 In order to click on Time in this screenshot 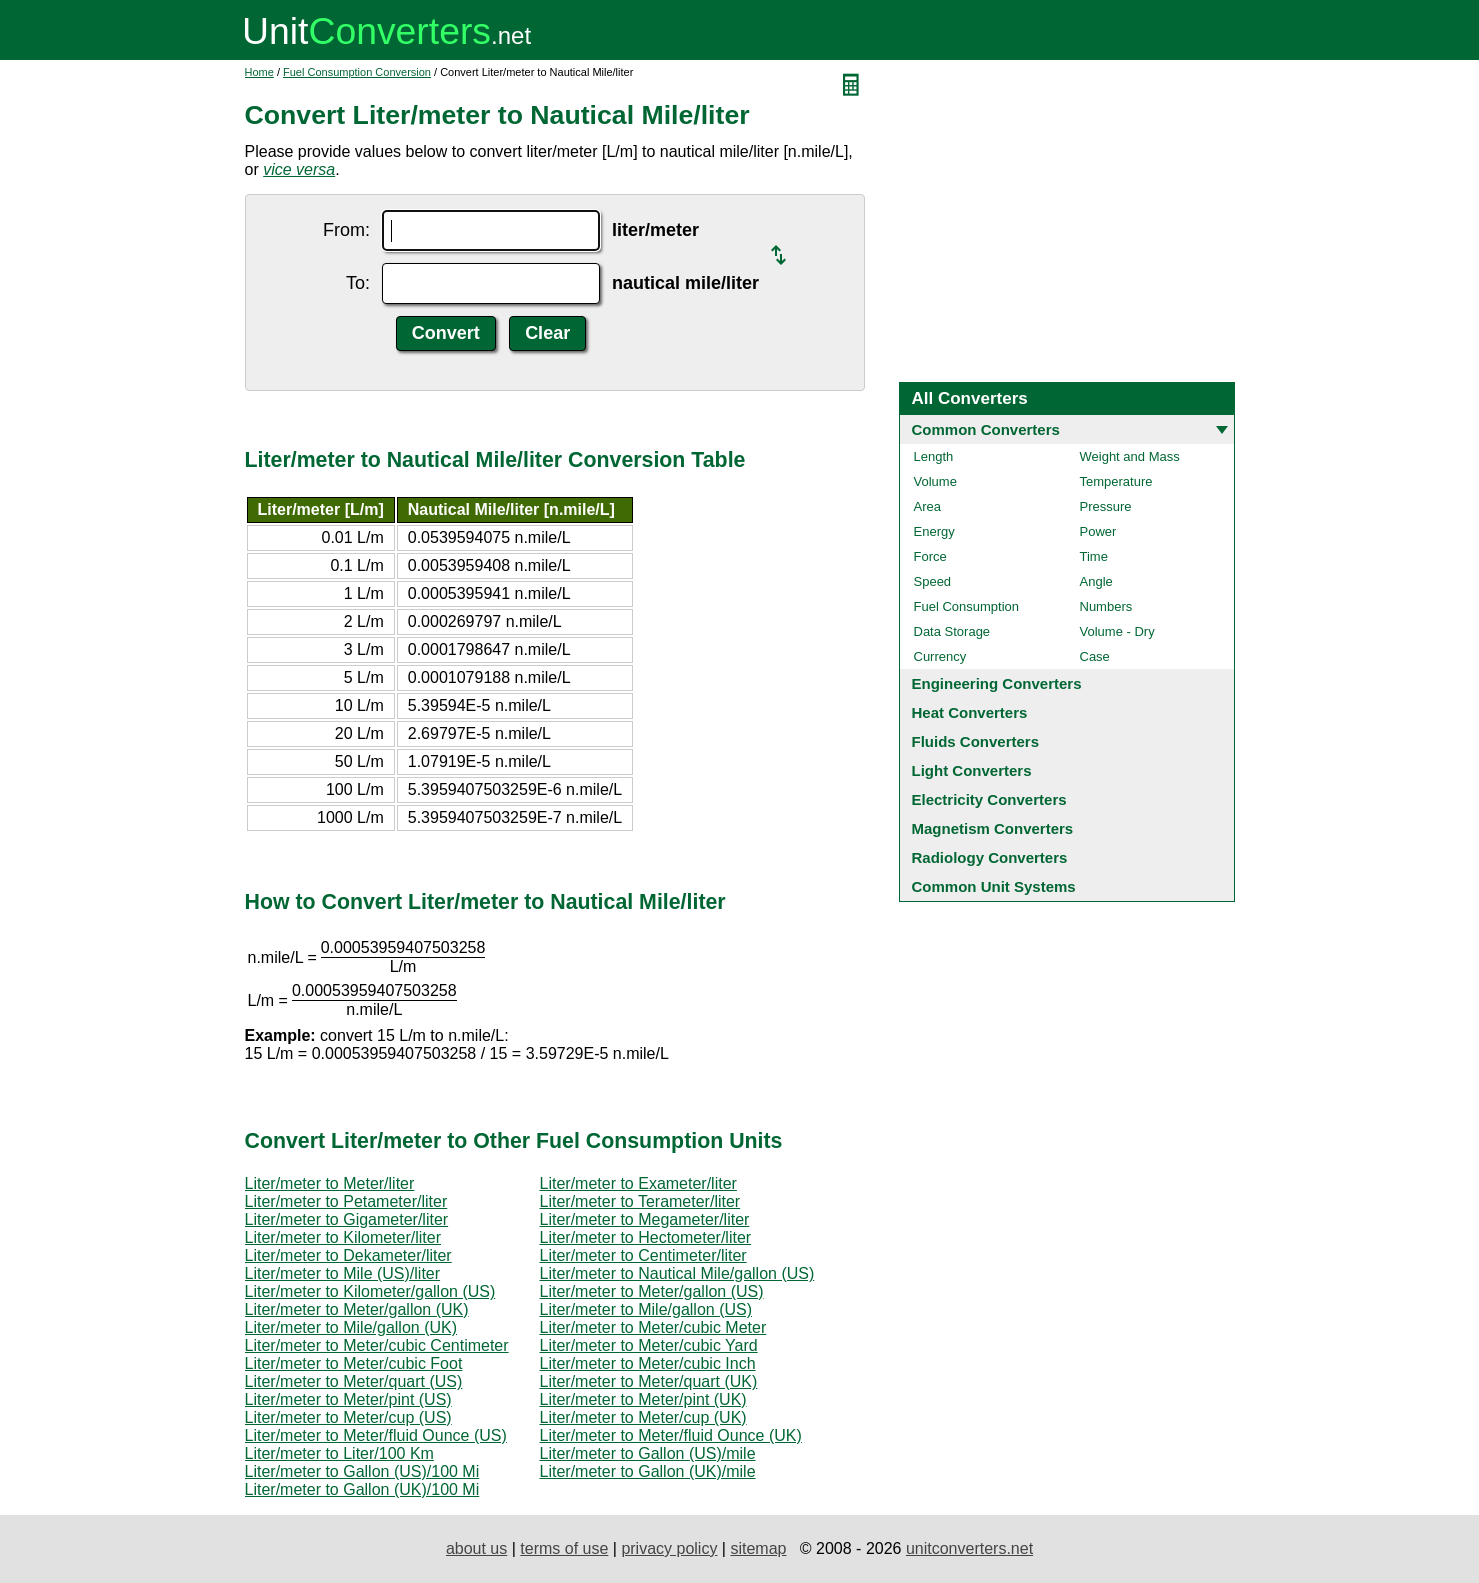, I will do `click(1094, 556)`.